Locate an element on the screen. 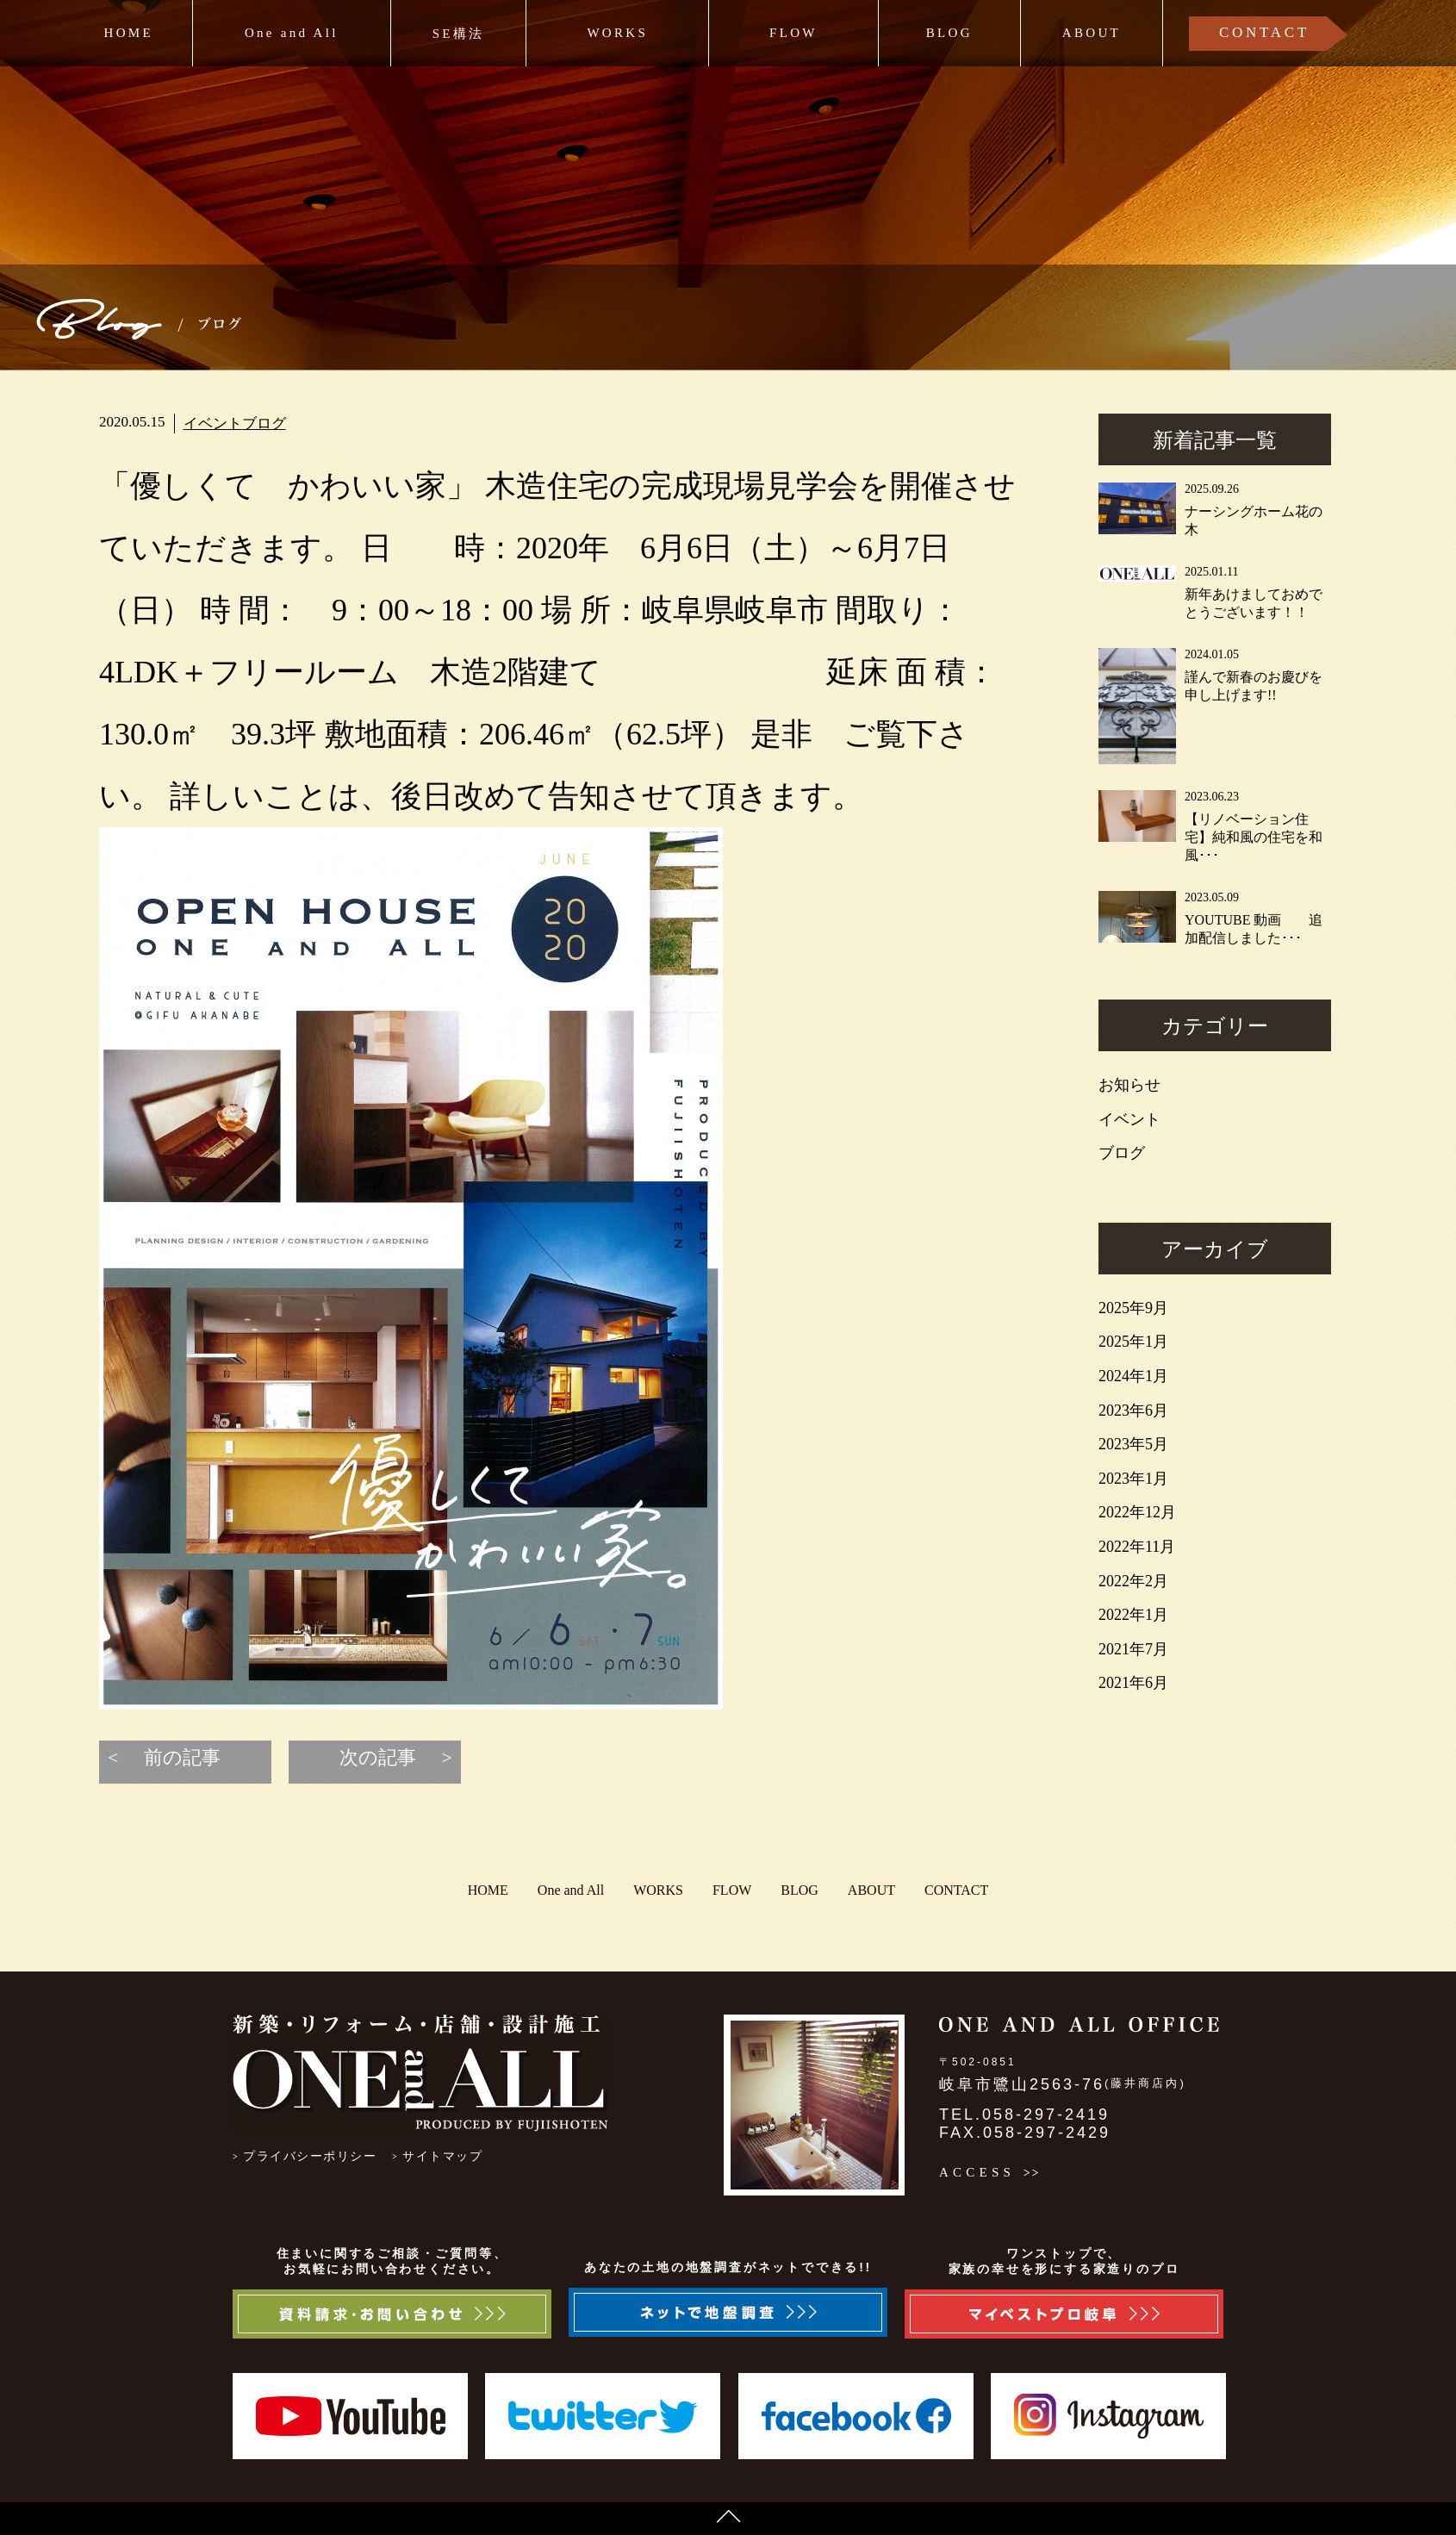 This screenshot has width=1456, height=2535. ACCESS is located at coordinates (977, 2172).